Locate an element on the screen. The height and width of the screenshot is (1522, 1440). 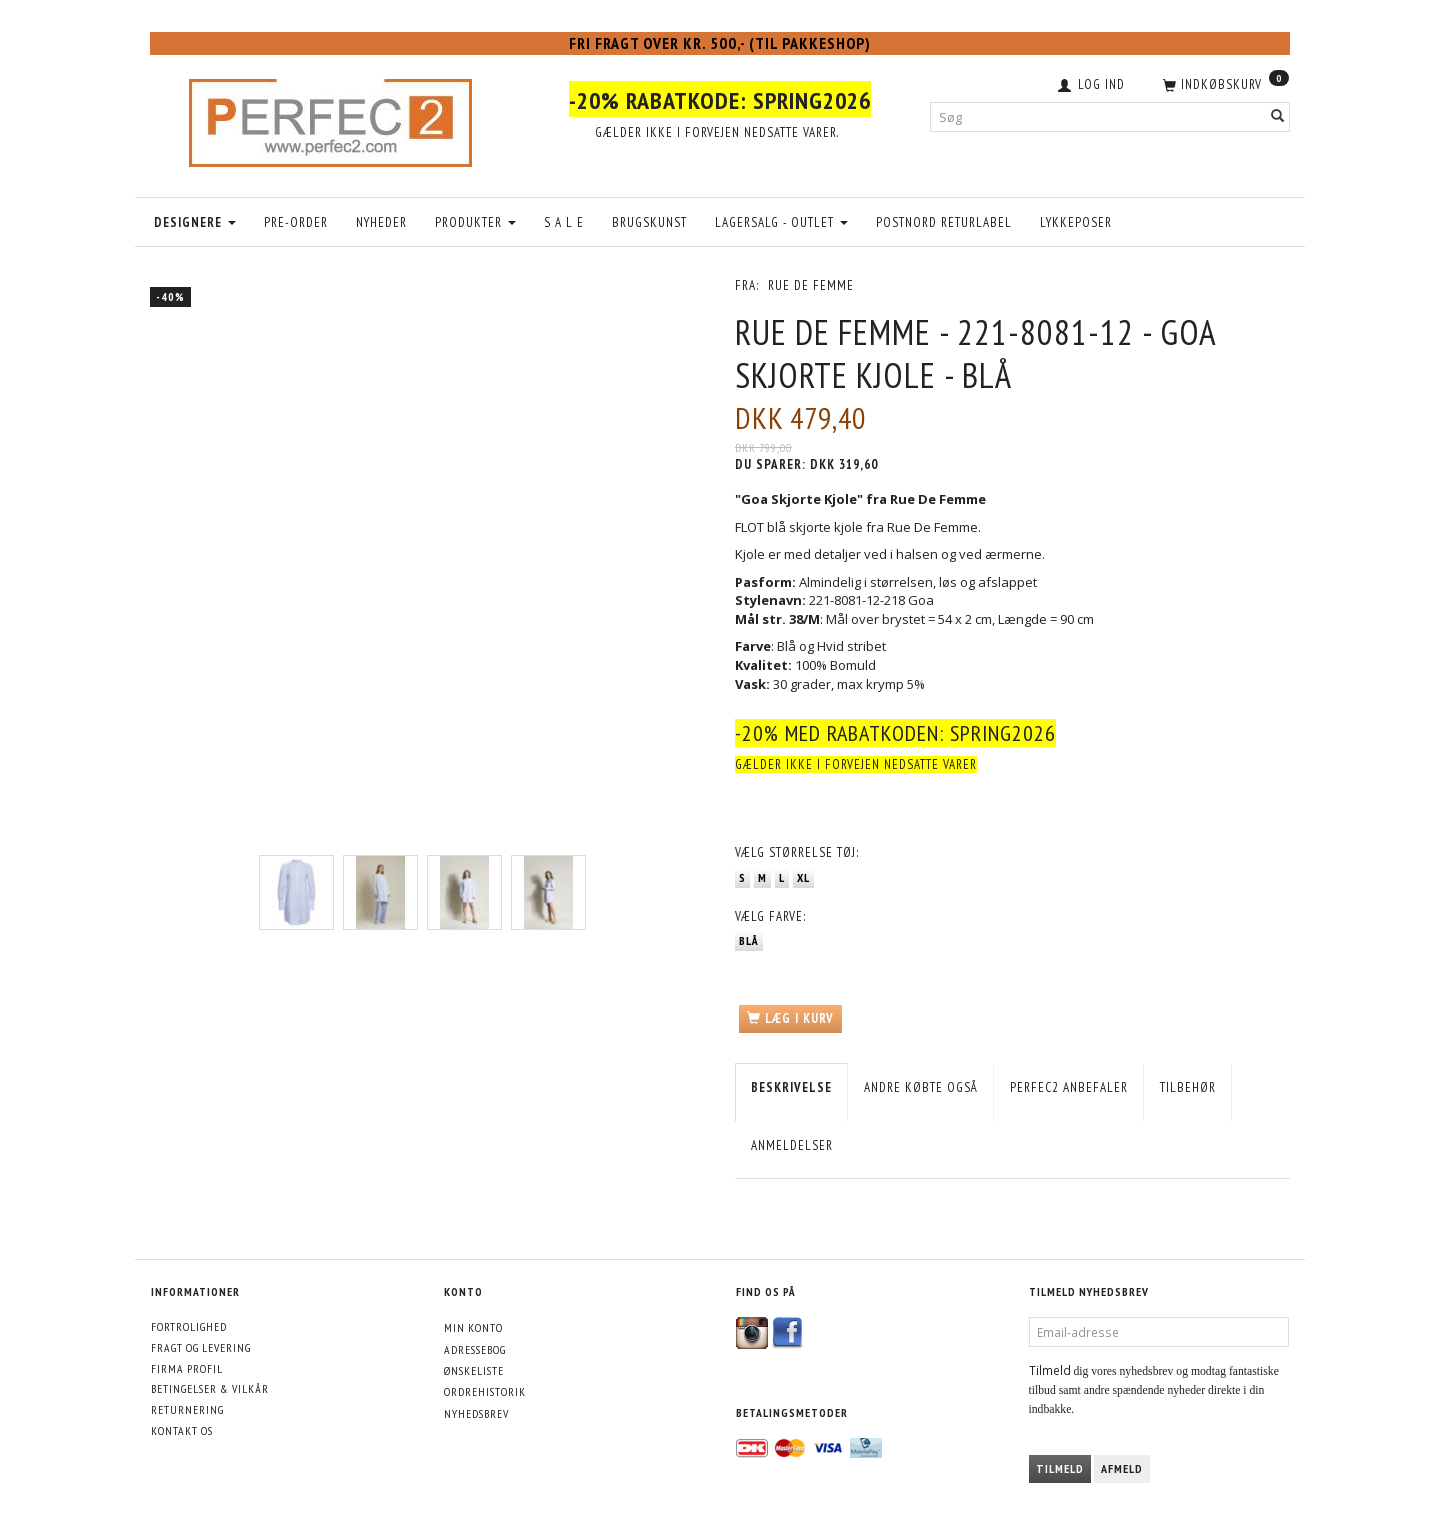
Rue De Femme is located at coordinates (811, 285).